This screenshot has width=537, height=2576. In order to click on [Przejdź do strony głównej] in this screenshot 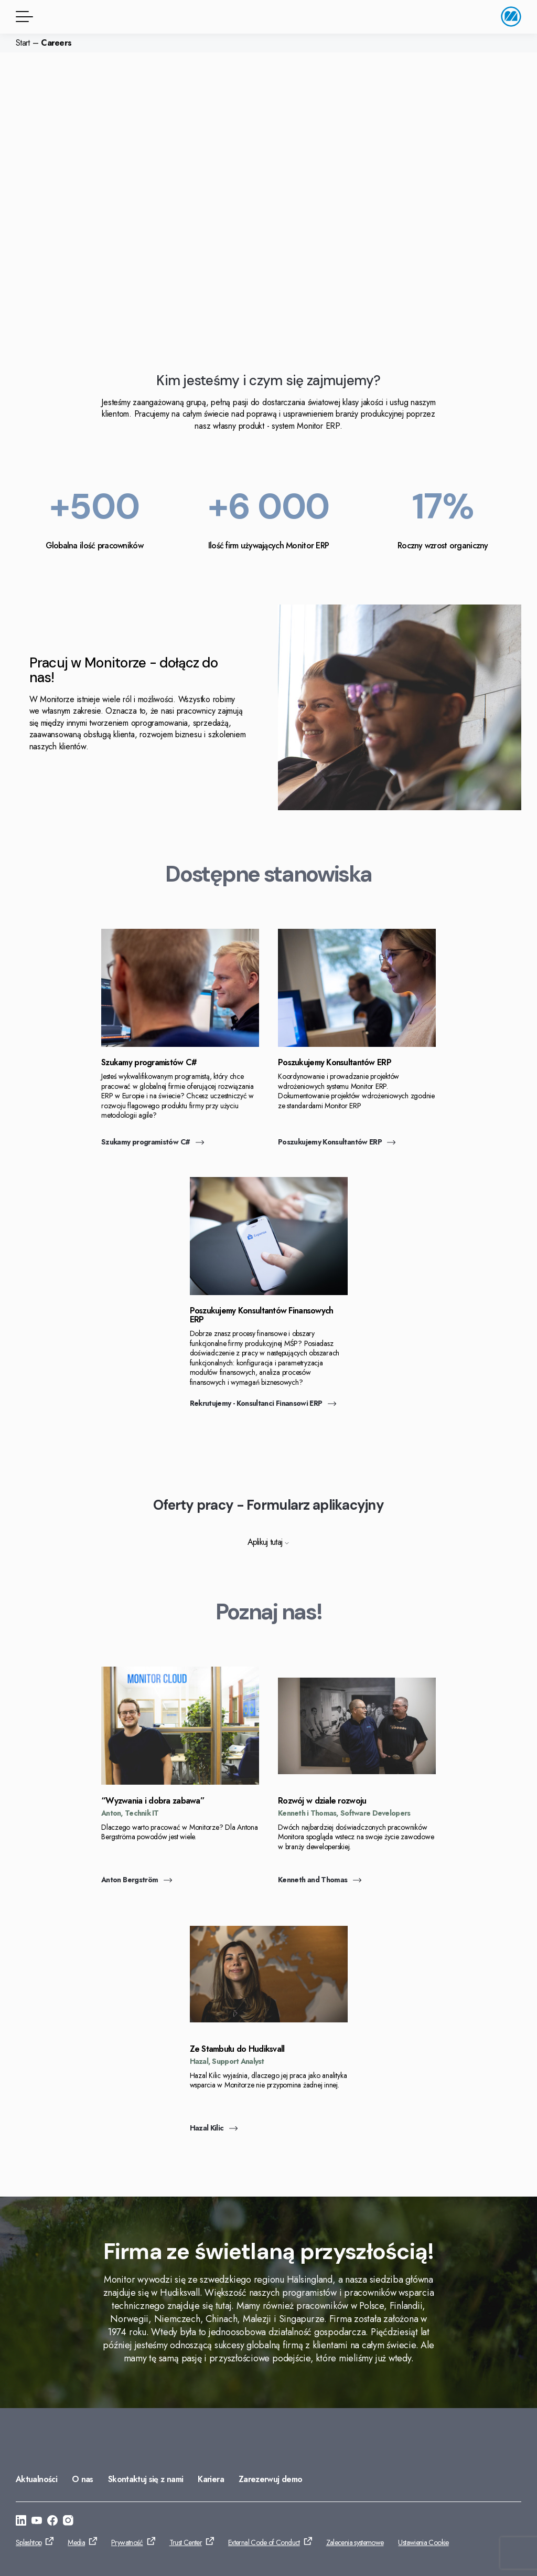, I will do `click(511, 16)`.